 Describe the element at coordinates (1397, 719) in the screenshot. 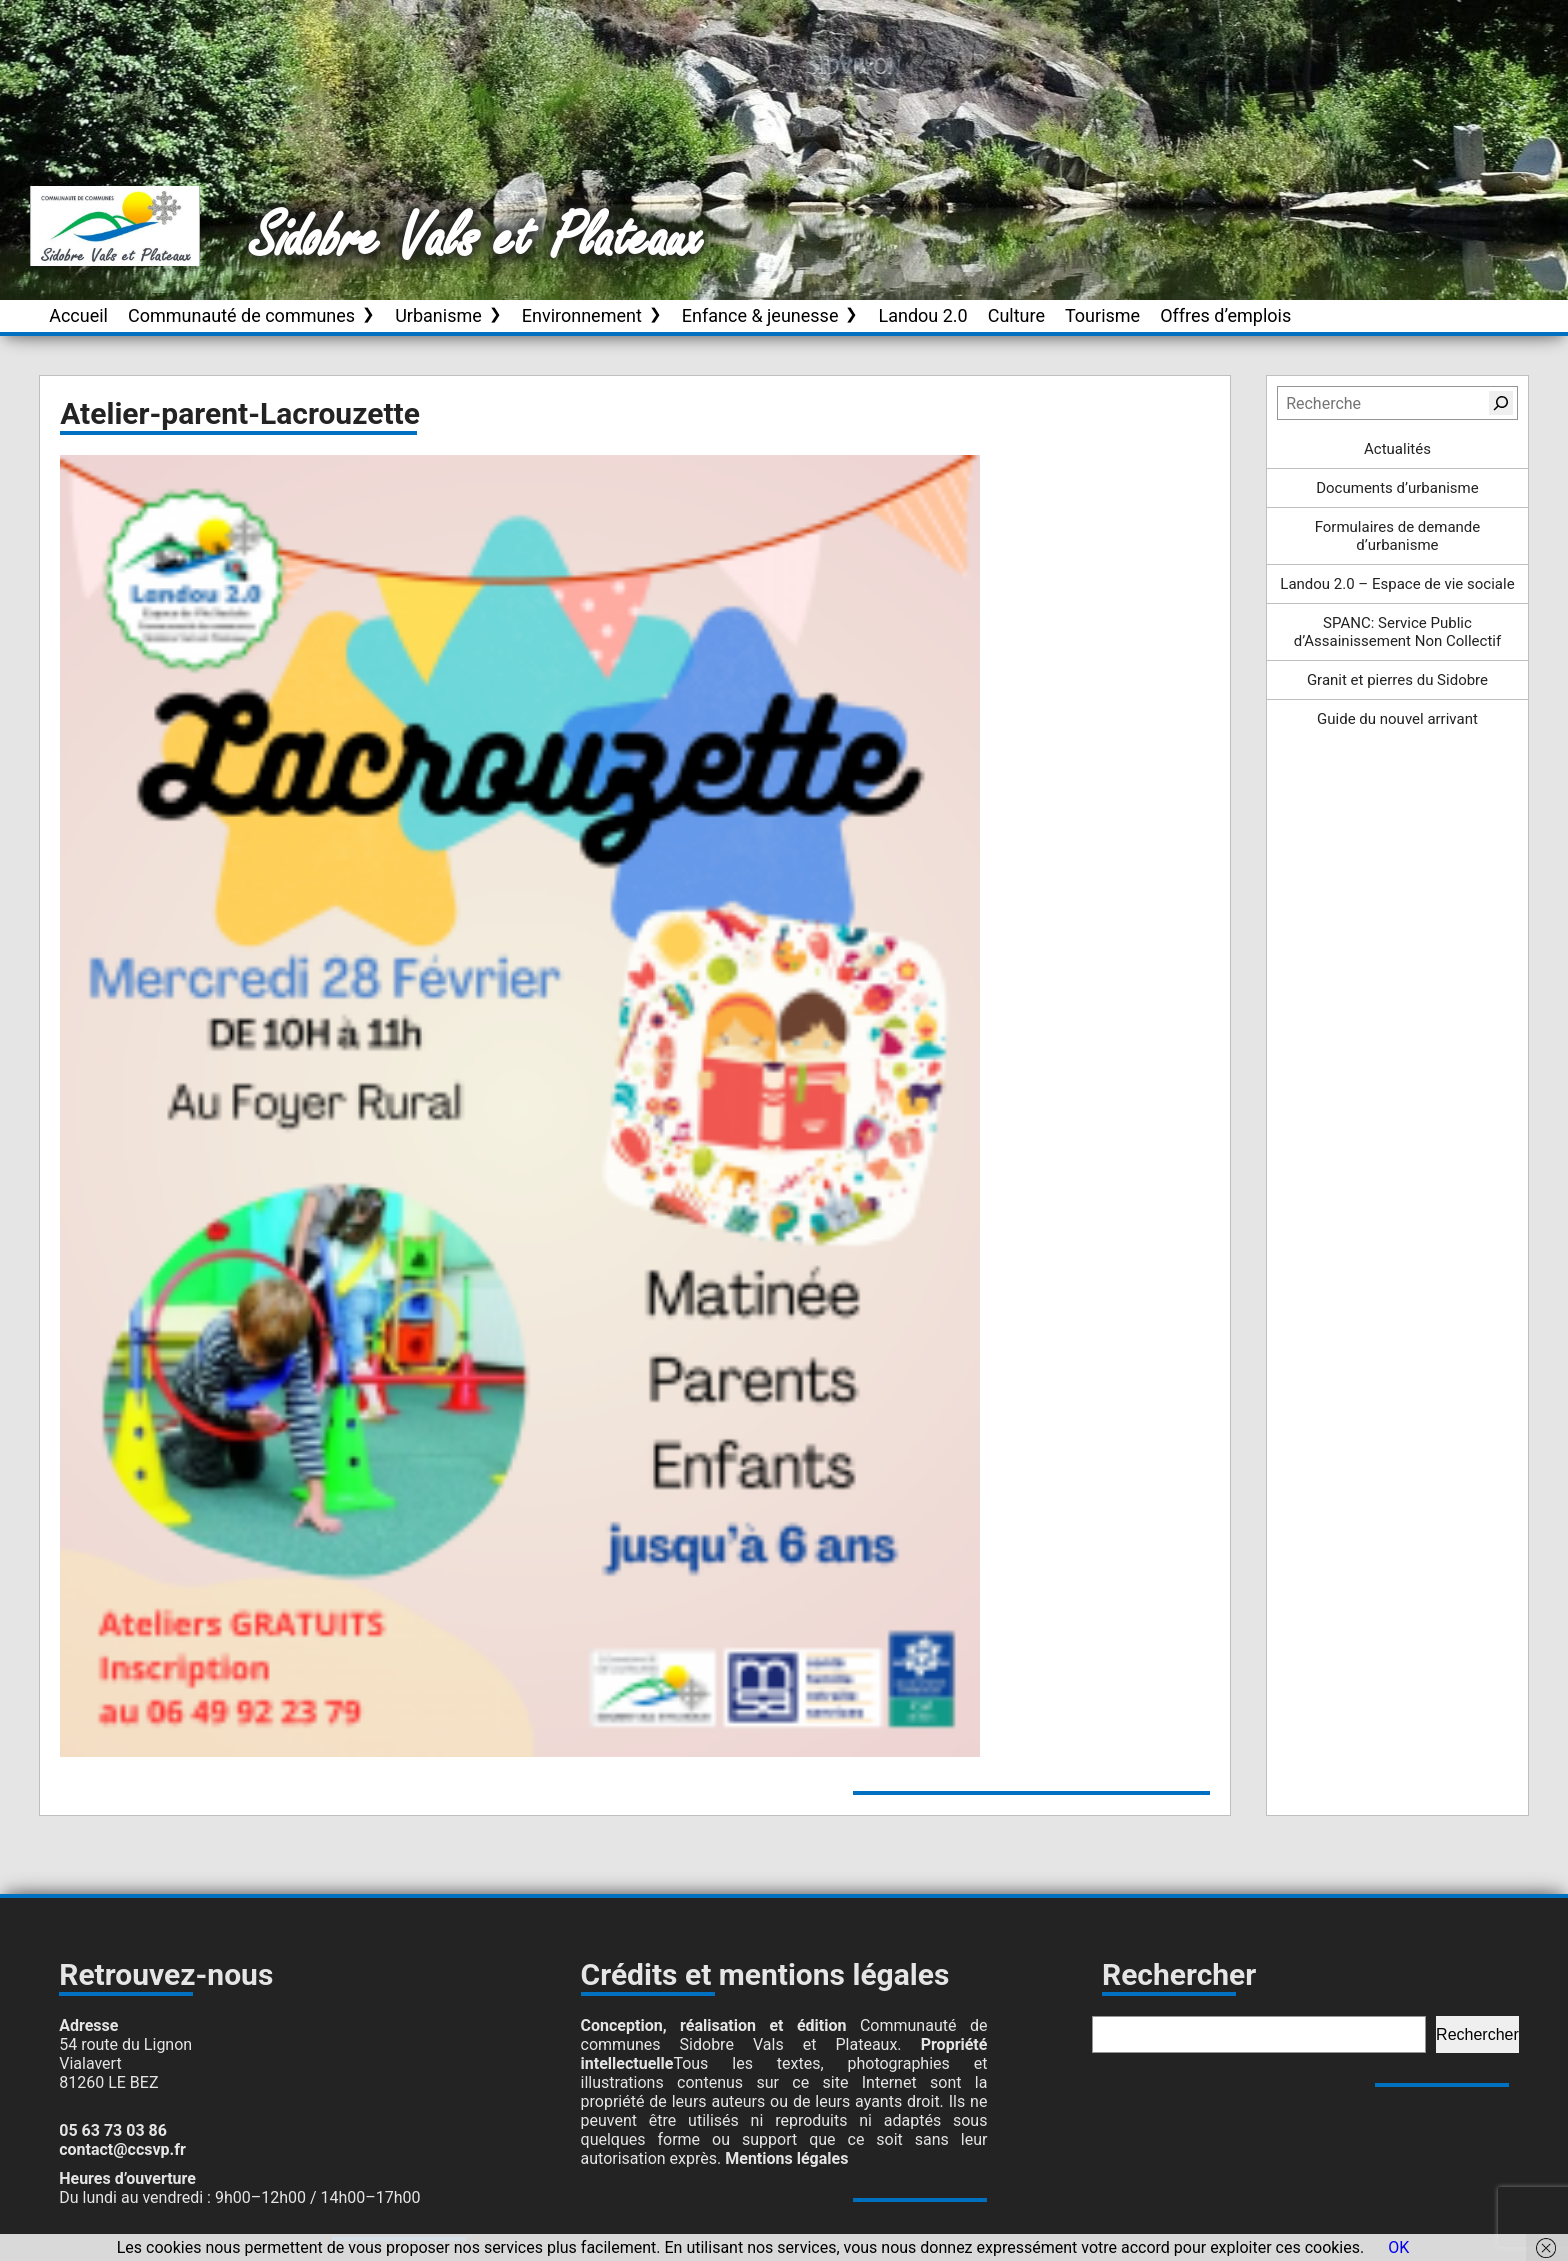

I see `Guide du nouvel arrivant` at that location.